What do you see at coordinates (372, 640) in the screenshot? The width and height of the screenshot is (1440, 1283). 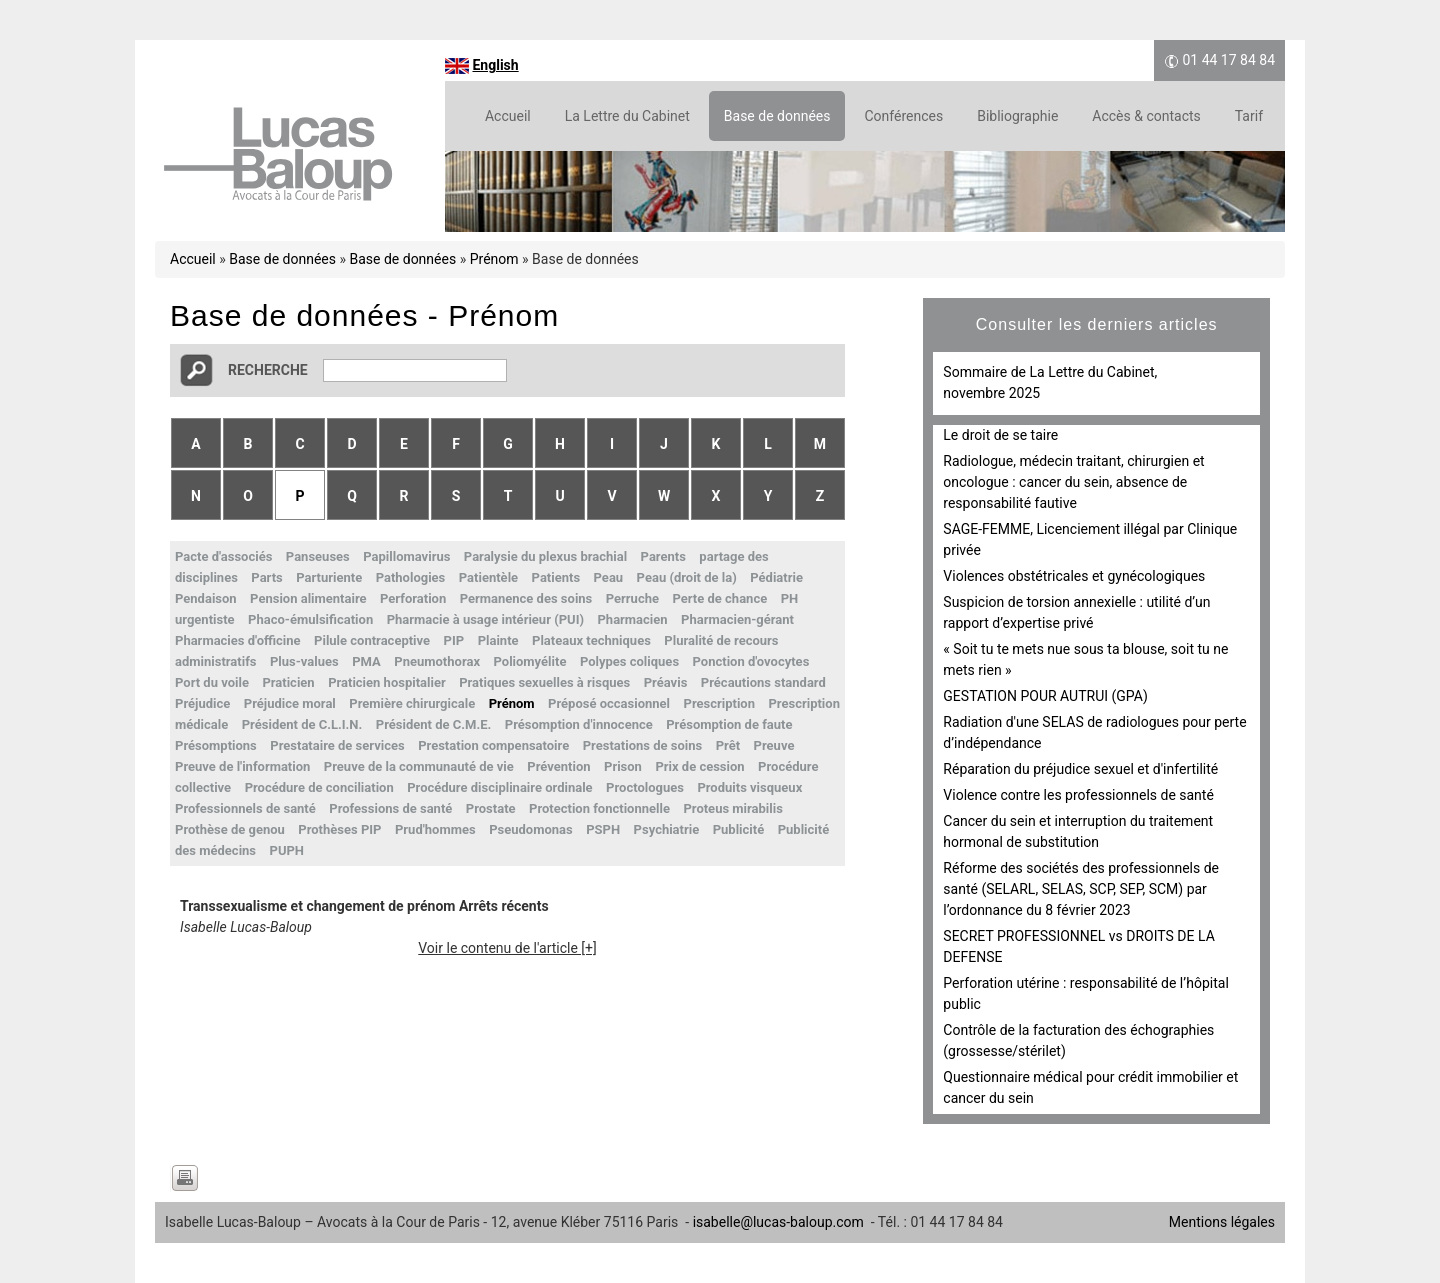 I see `Pilule contraceptive` at bounding box center [372, 640].